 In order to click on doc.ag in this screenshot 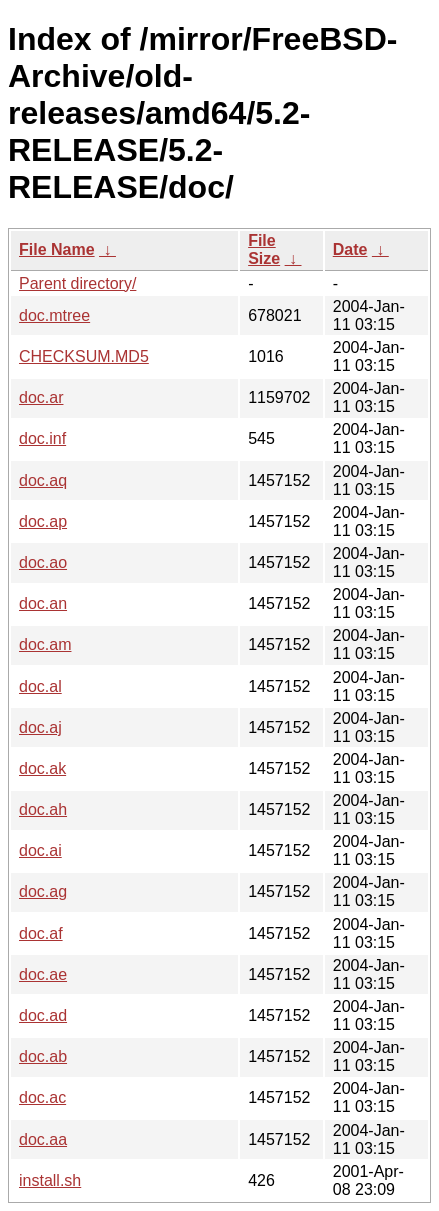, I will do `click(43, 891)`.